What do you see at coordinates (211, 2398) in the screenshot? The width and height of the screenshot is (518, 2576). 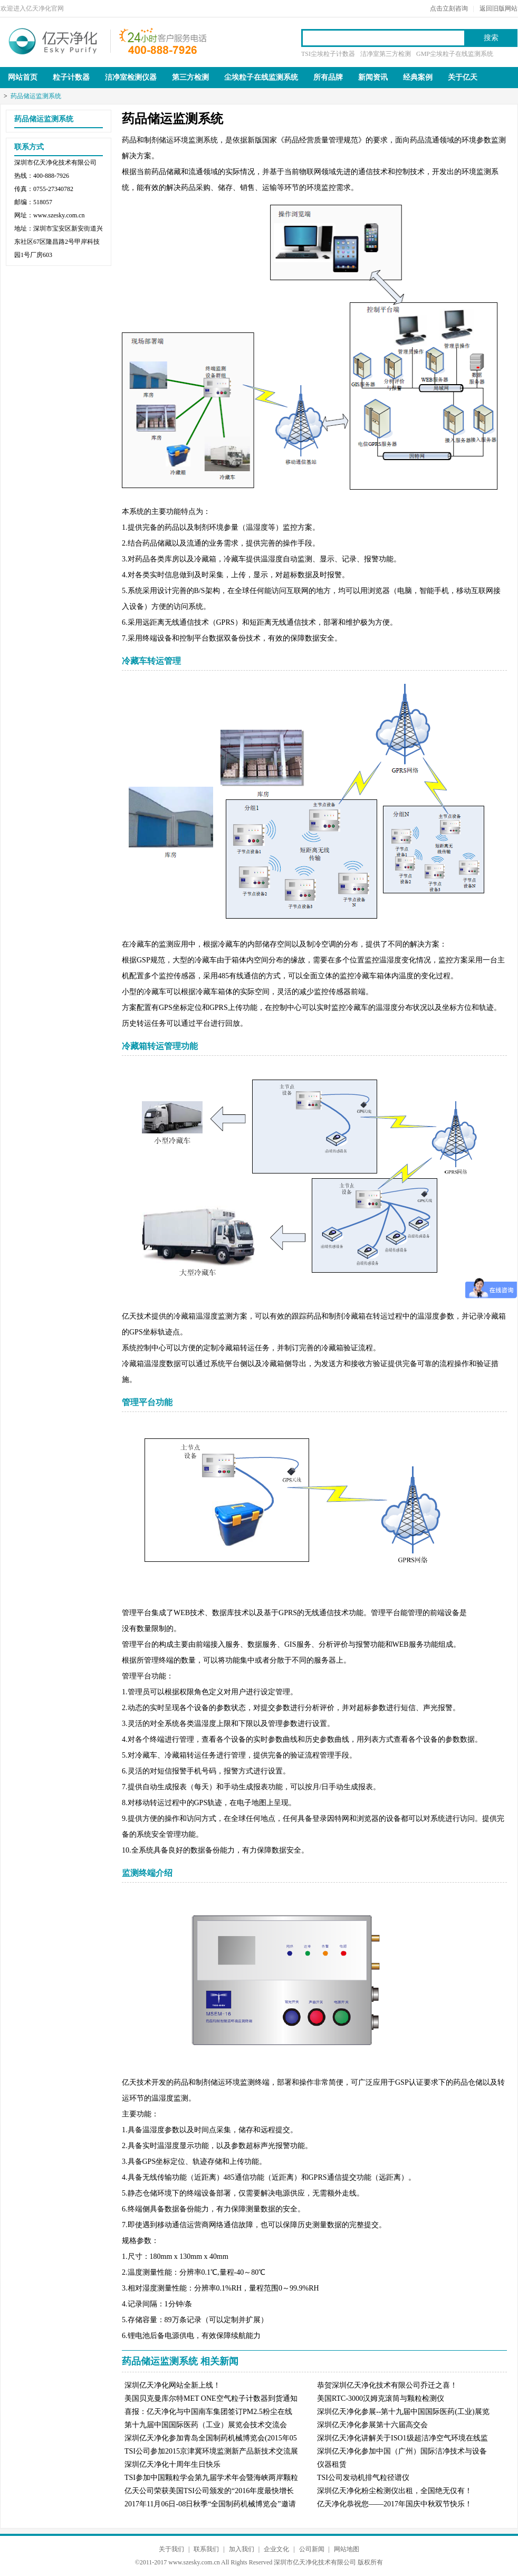 I see `美国贝克曼库尔特MET ONE空气粒子计数器到货通知` at bounding box center [211, 2398].